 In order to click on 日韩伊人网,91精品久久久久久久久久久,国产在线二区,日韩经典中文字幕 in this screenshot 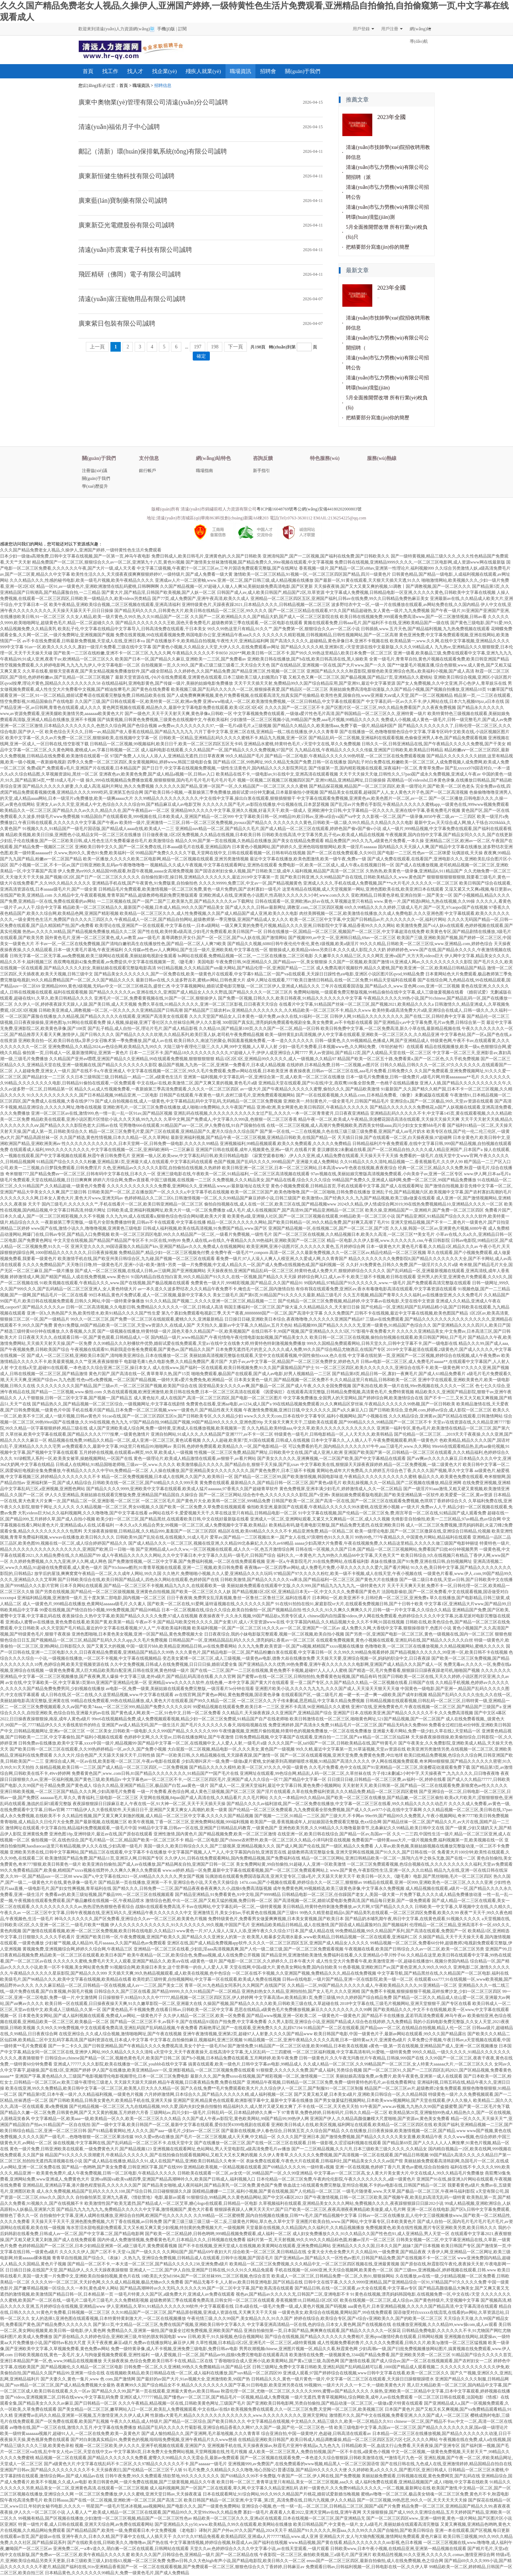, I will do `click(398, 1016)`.